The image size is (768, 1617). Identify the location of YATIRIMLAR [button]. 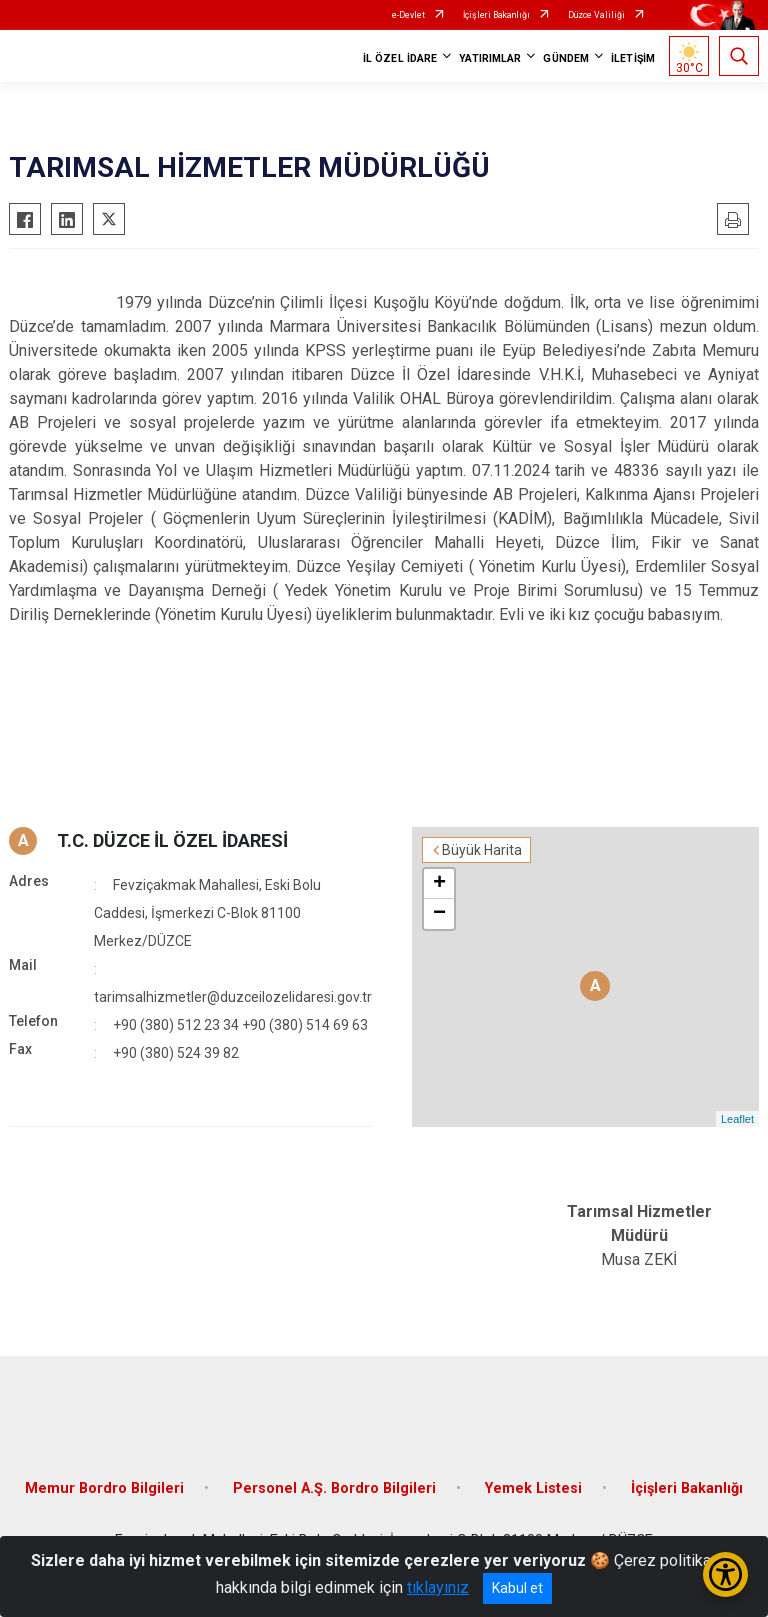
(490, 58).